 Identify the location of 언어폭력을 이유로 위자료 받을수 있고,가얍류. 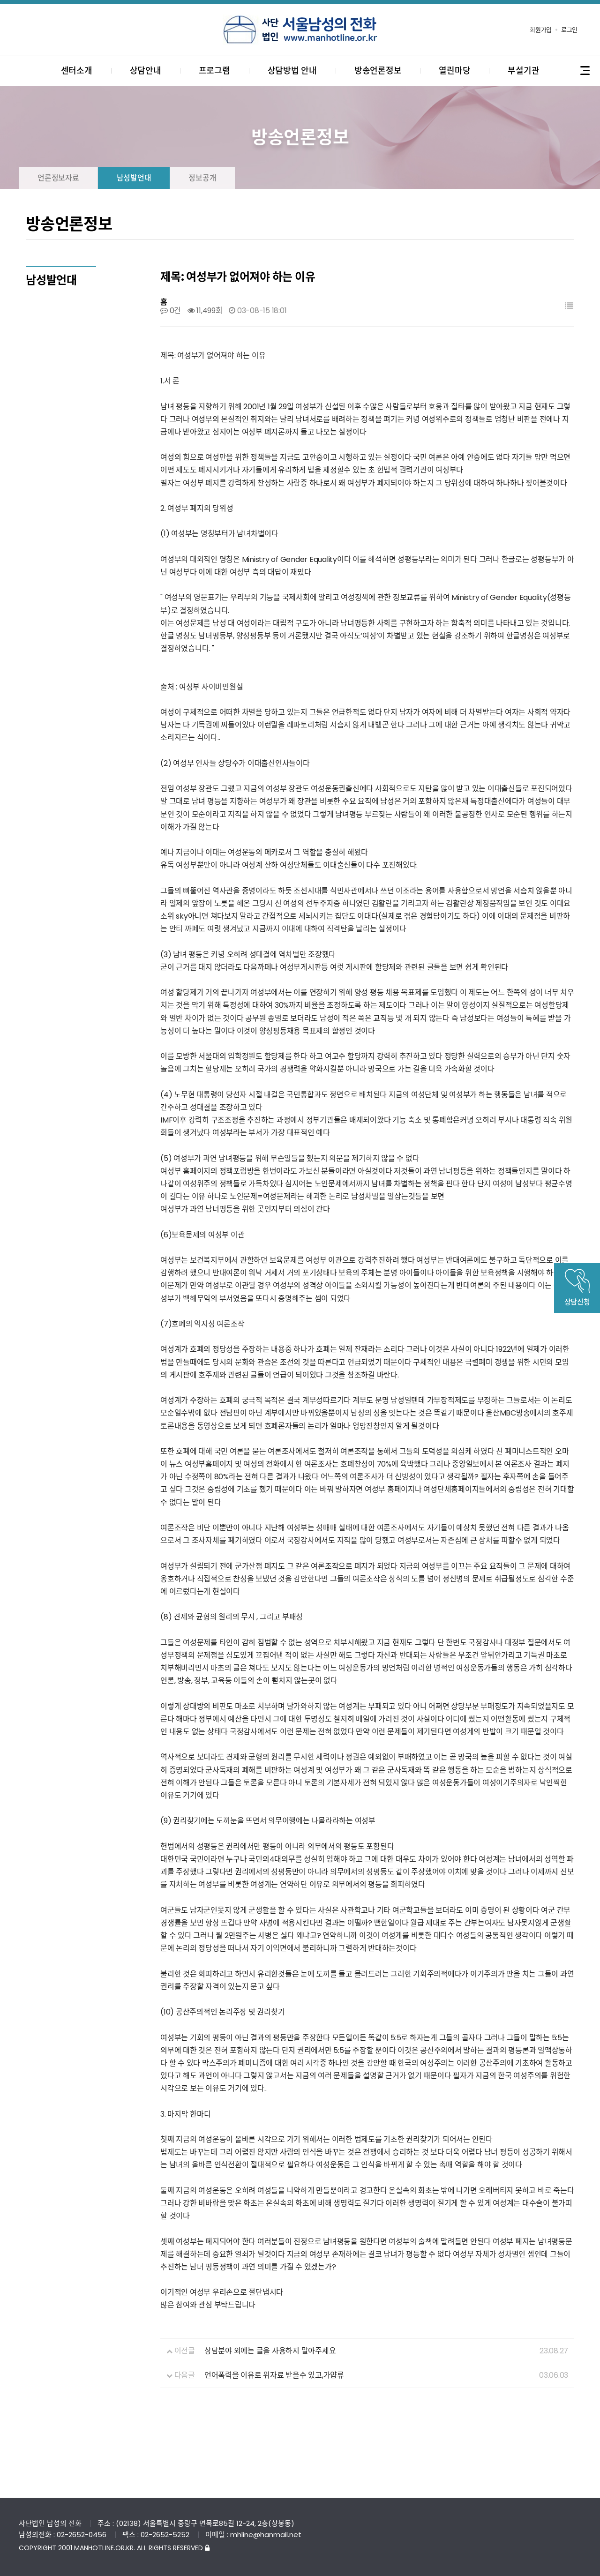
(274, 2375).